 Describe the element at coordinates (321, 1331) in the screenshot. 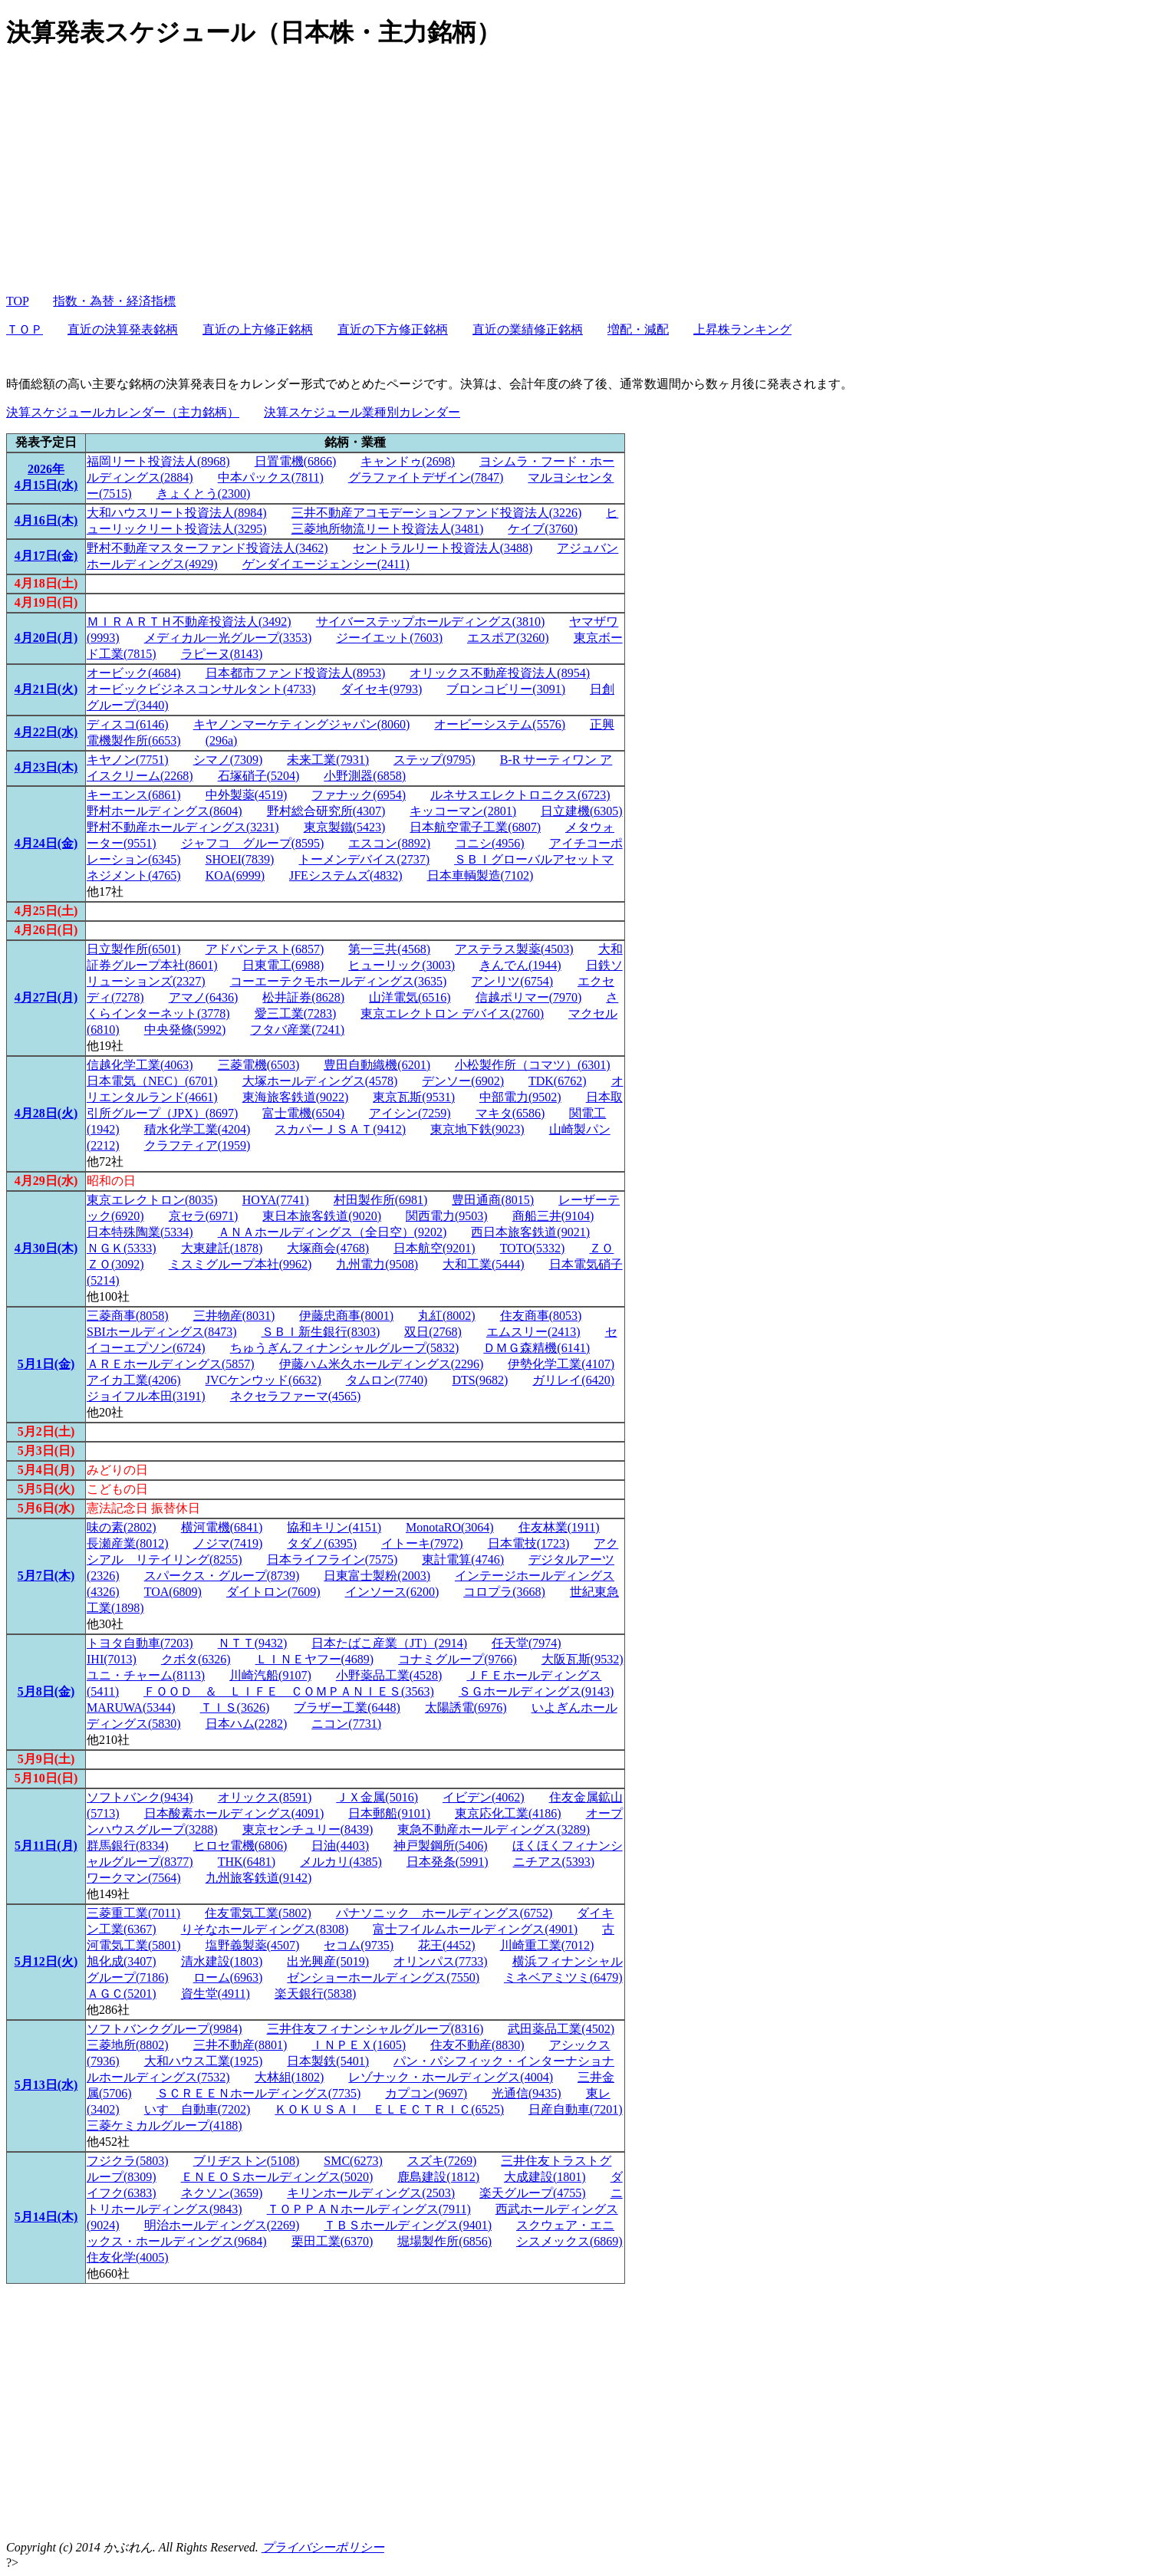

I see `ＳＢＩ新生銀行(8303)` at that location.